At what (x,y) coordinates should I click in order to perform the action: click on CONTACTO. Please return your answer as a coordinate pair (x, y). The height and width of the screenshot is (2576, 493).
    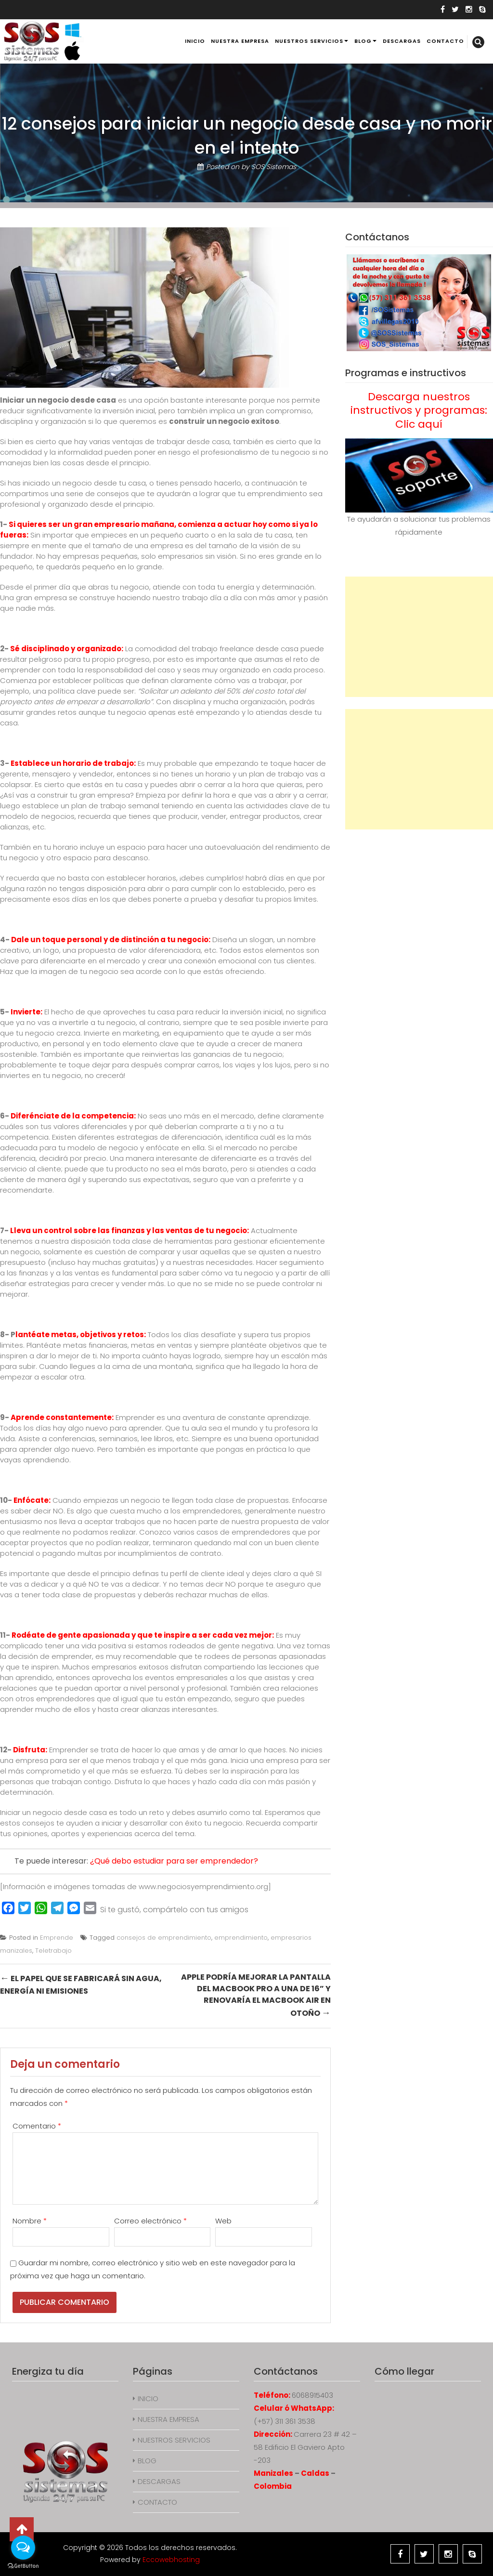
    Looking at the image, I should click on (445, 41).